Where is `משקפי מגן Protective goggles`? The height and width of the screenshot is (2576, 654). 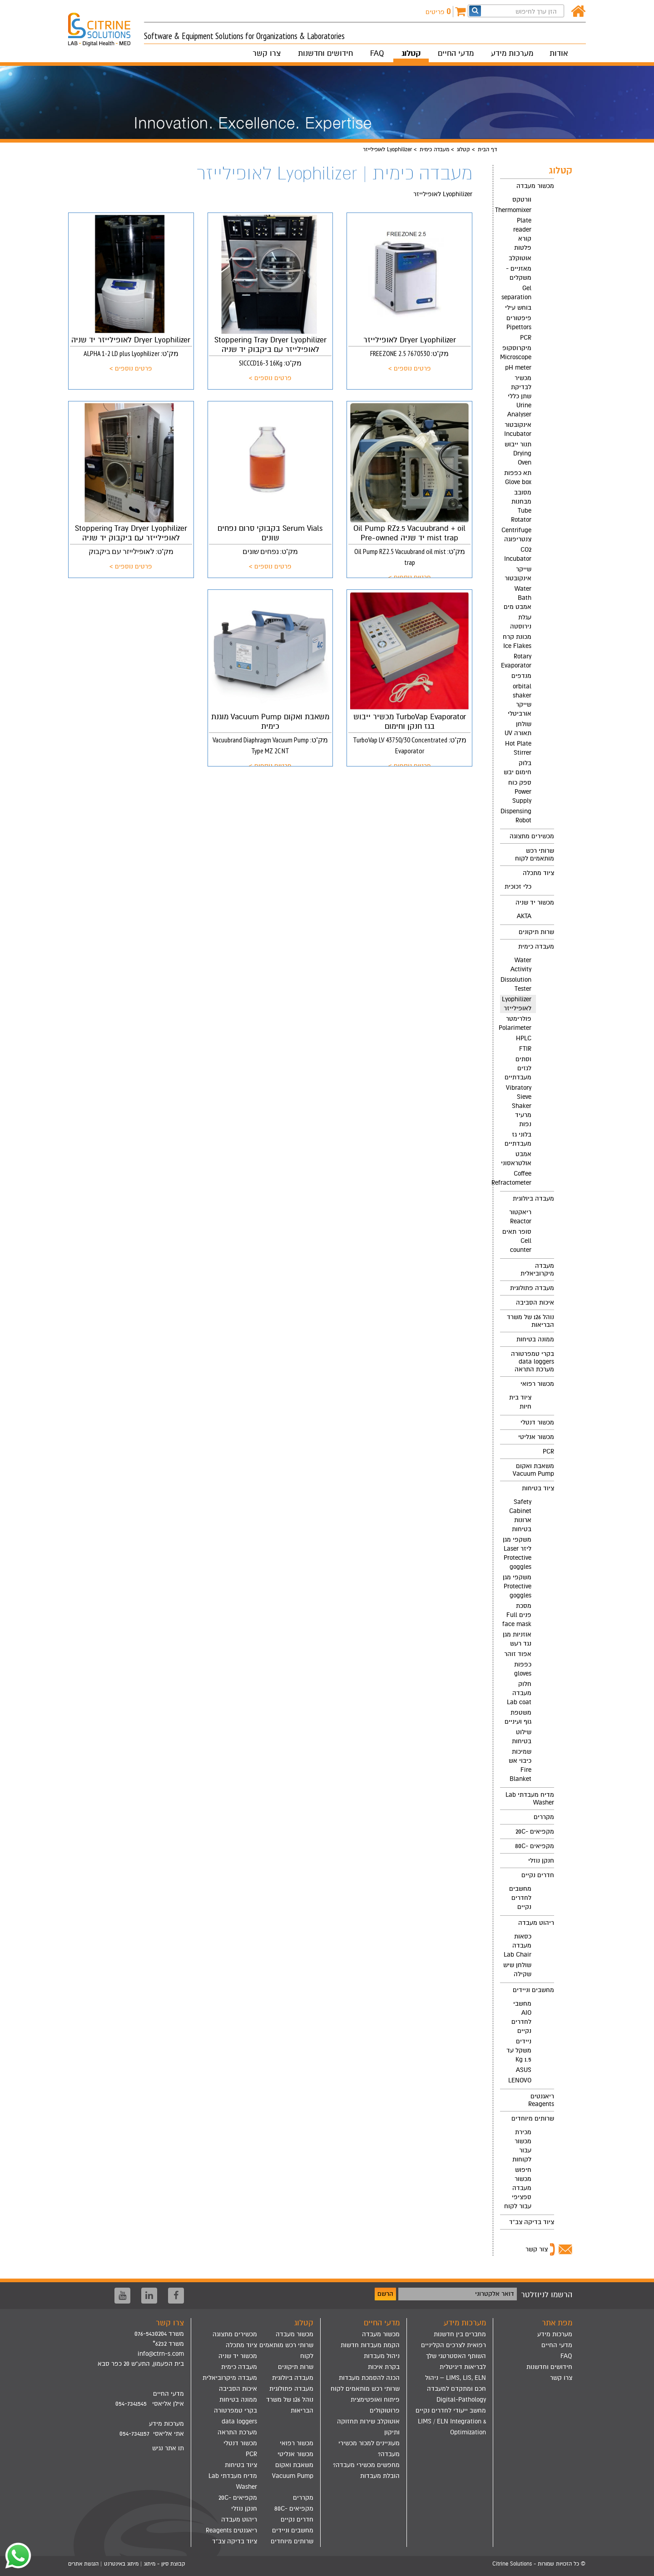 משקפי מגן Protective goggles is located at coordinates (517, 1586).